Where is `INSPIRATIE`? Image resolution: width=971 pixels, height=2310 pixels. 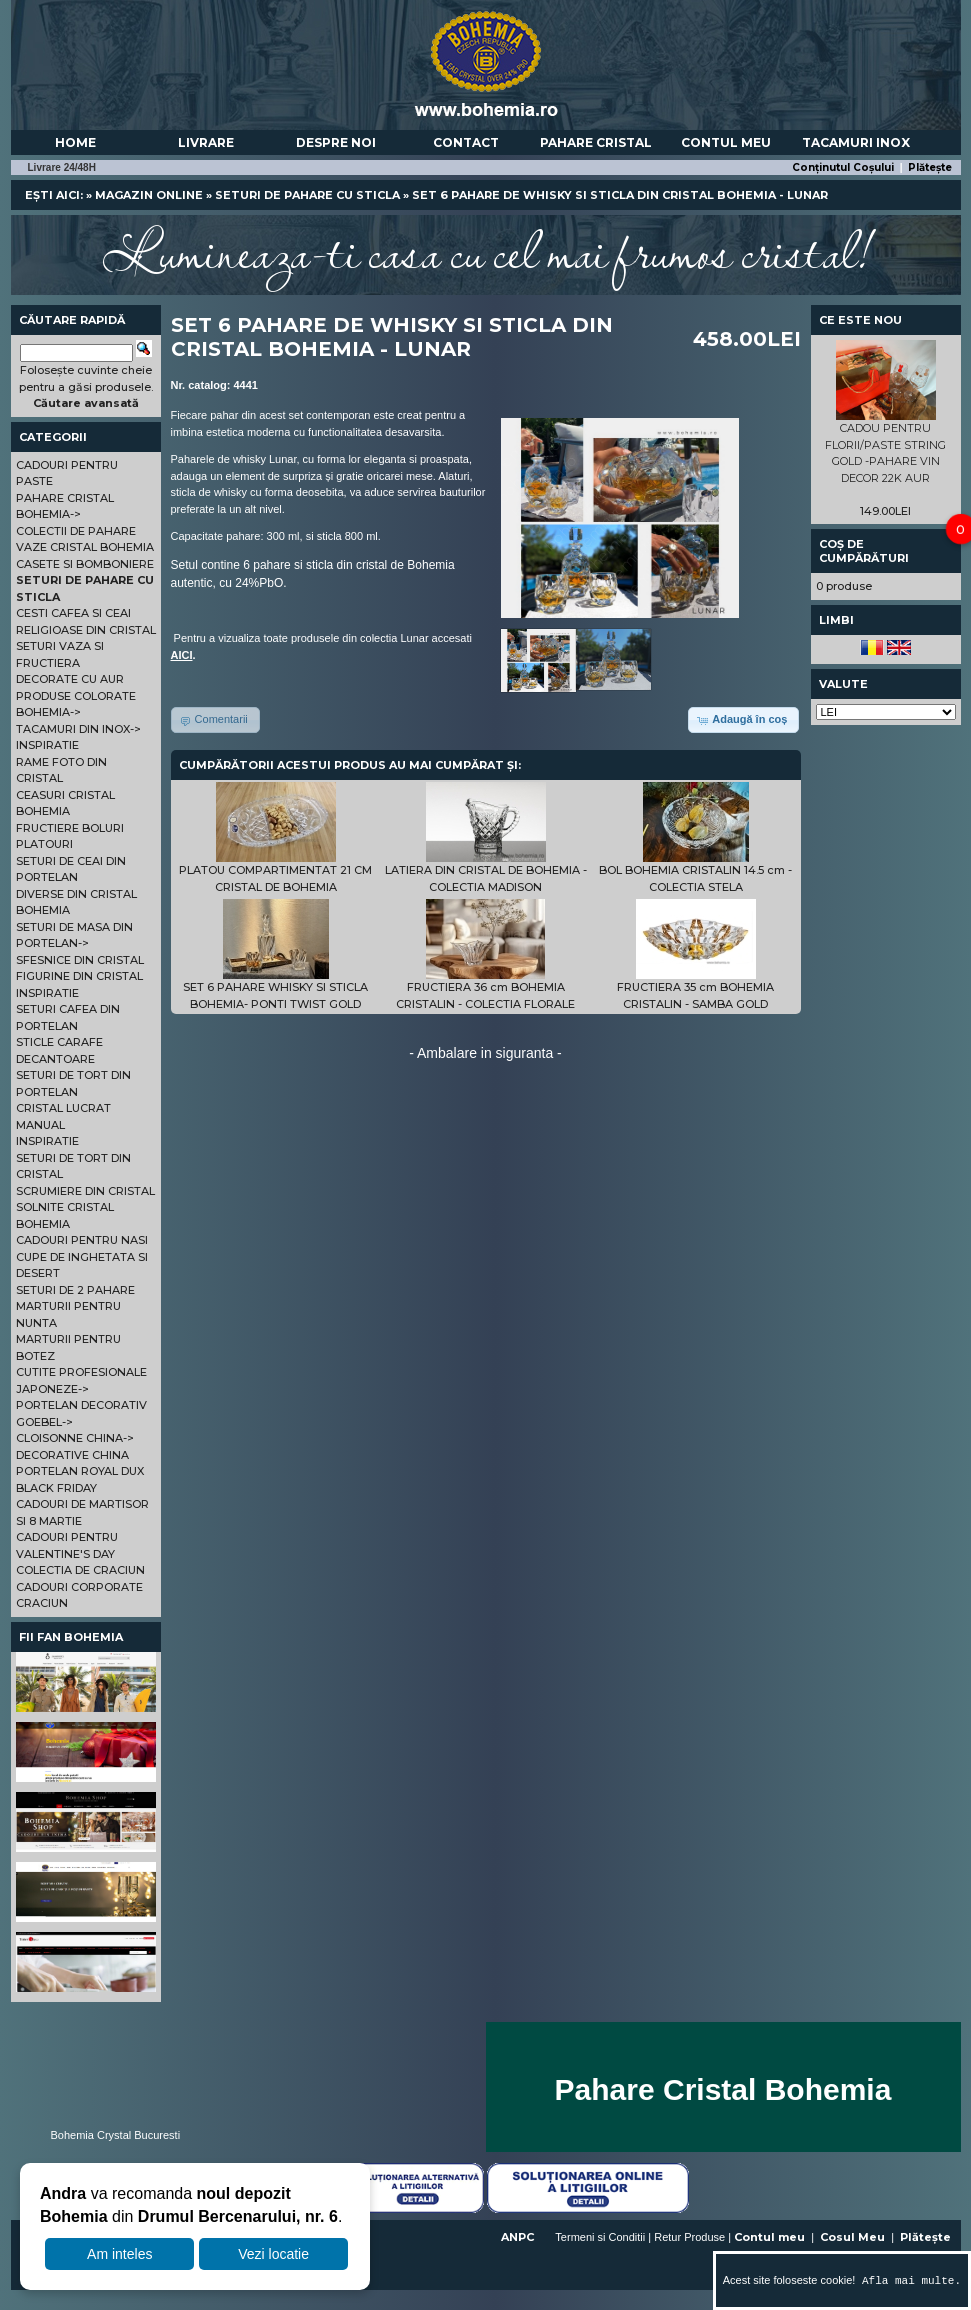 INSPIRATIE is located at coordinates (47, 745).